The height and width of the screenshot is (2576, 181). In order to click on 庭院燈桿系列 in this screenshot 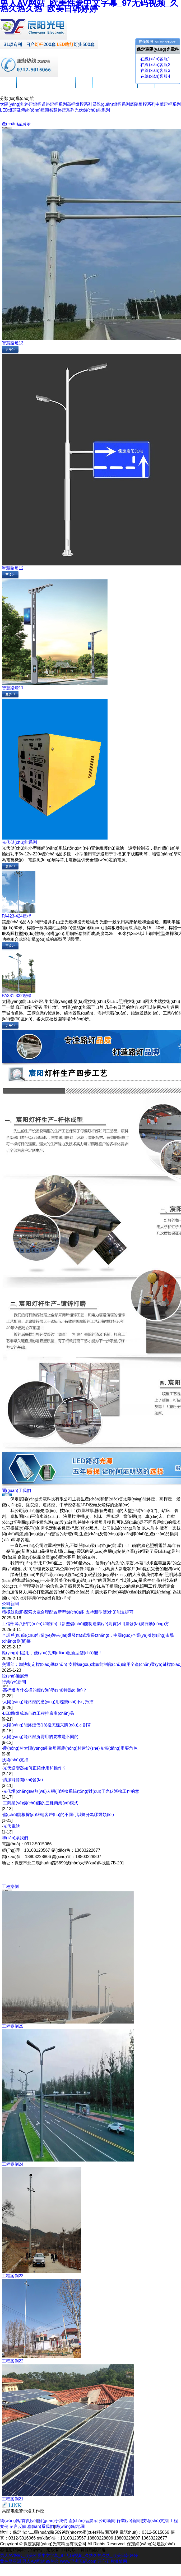, I will do `click(142, 104)`.